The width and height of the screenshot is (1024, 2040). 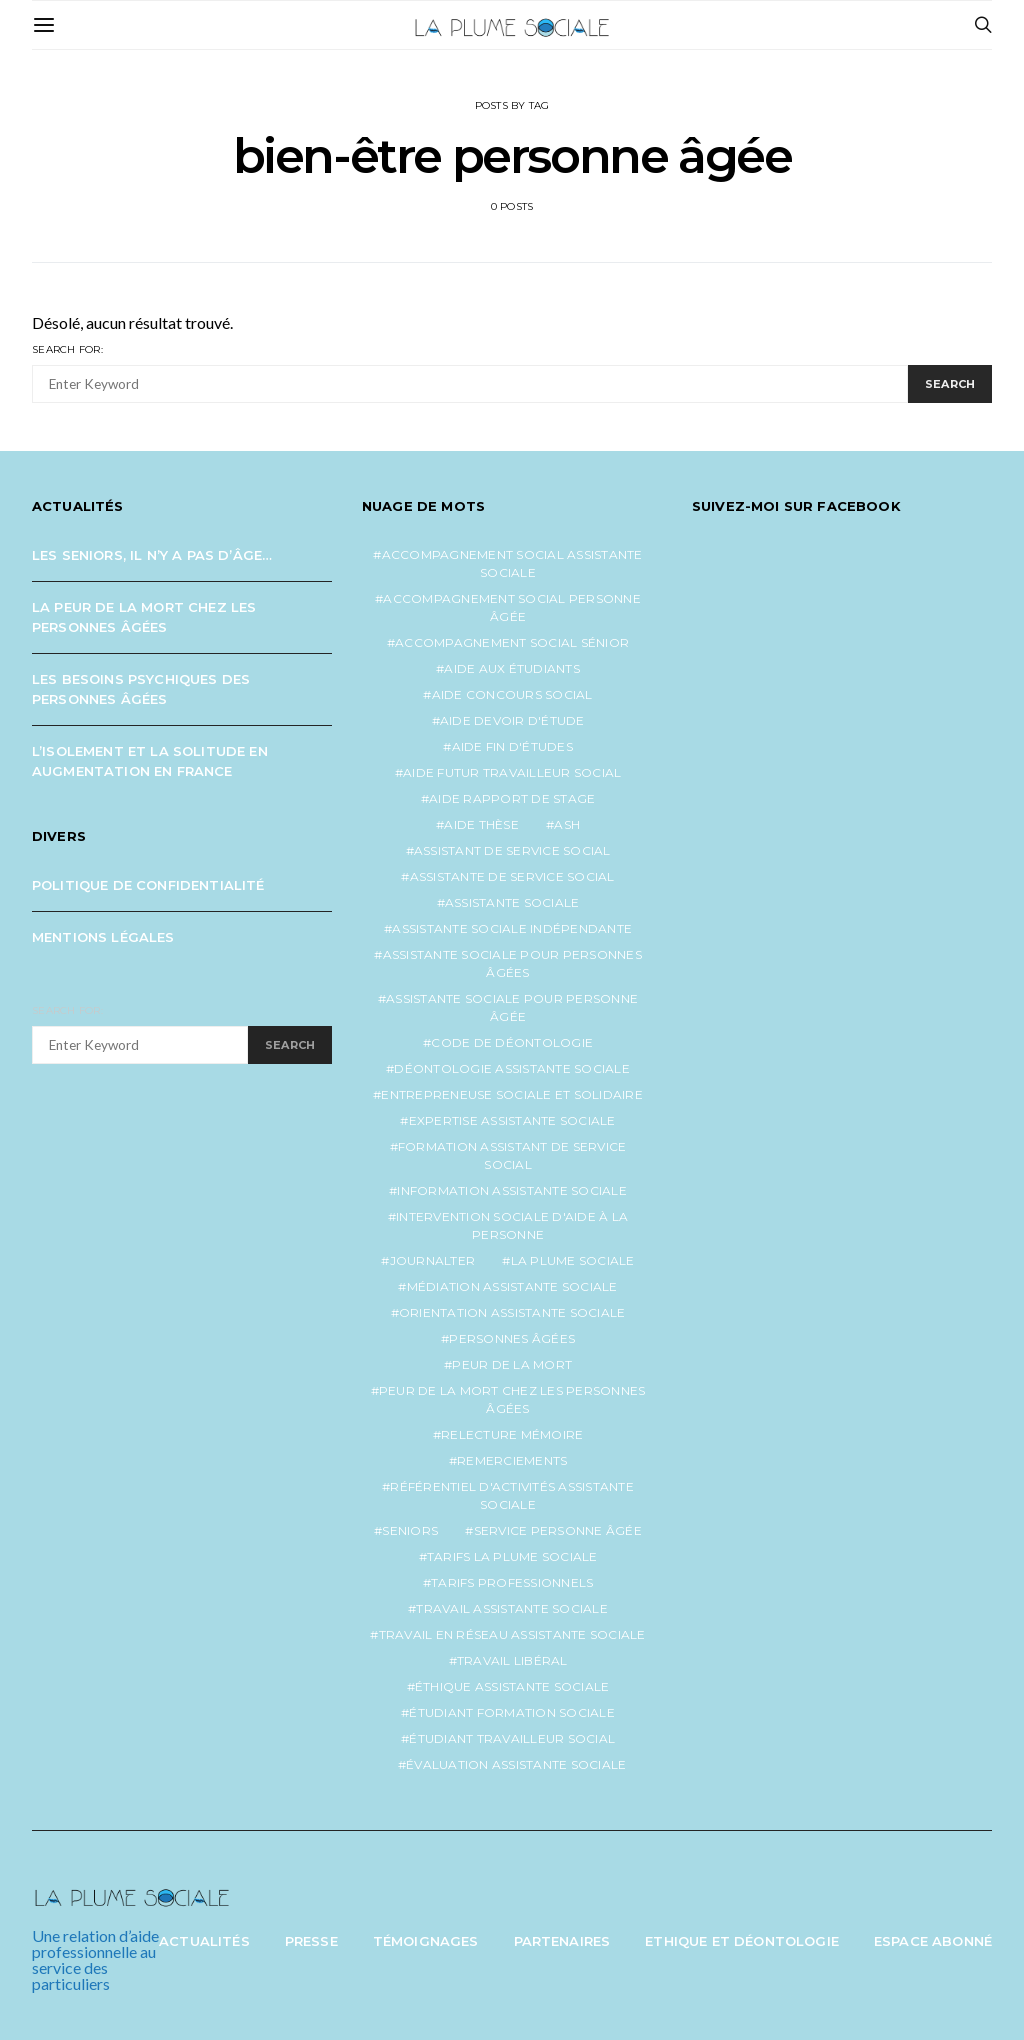 What do you see at coordinates (512, 746) in the screenshot?
I see `aide fin d'études [aide fin d'études (1 élément)]` at bounding box center [512, 746].